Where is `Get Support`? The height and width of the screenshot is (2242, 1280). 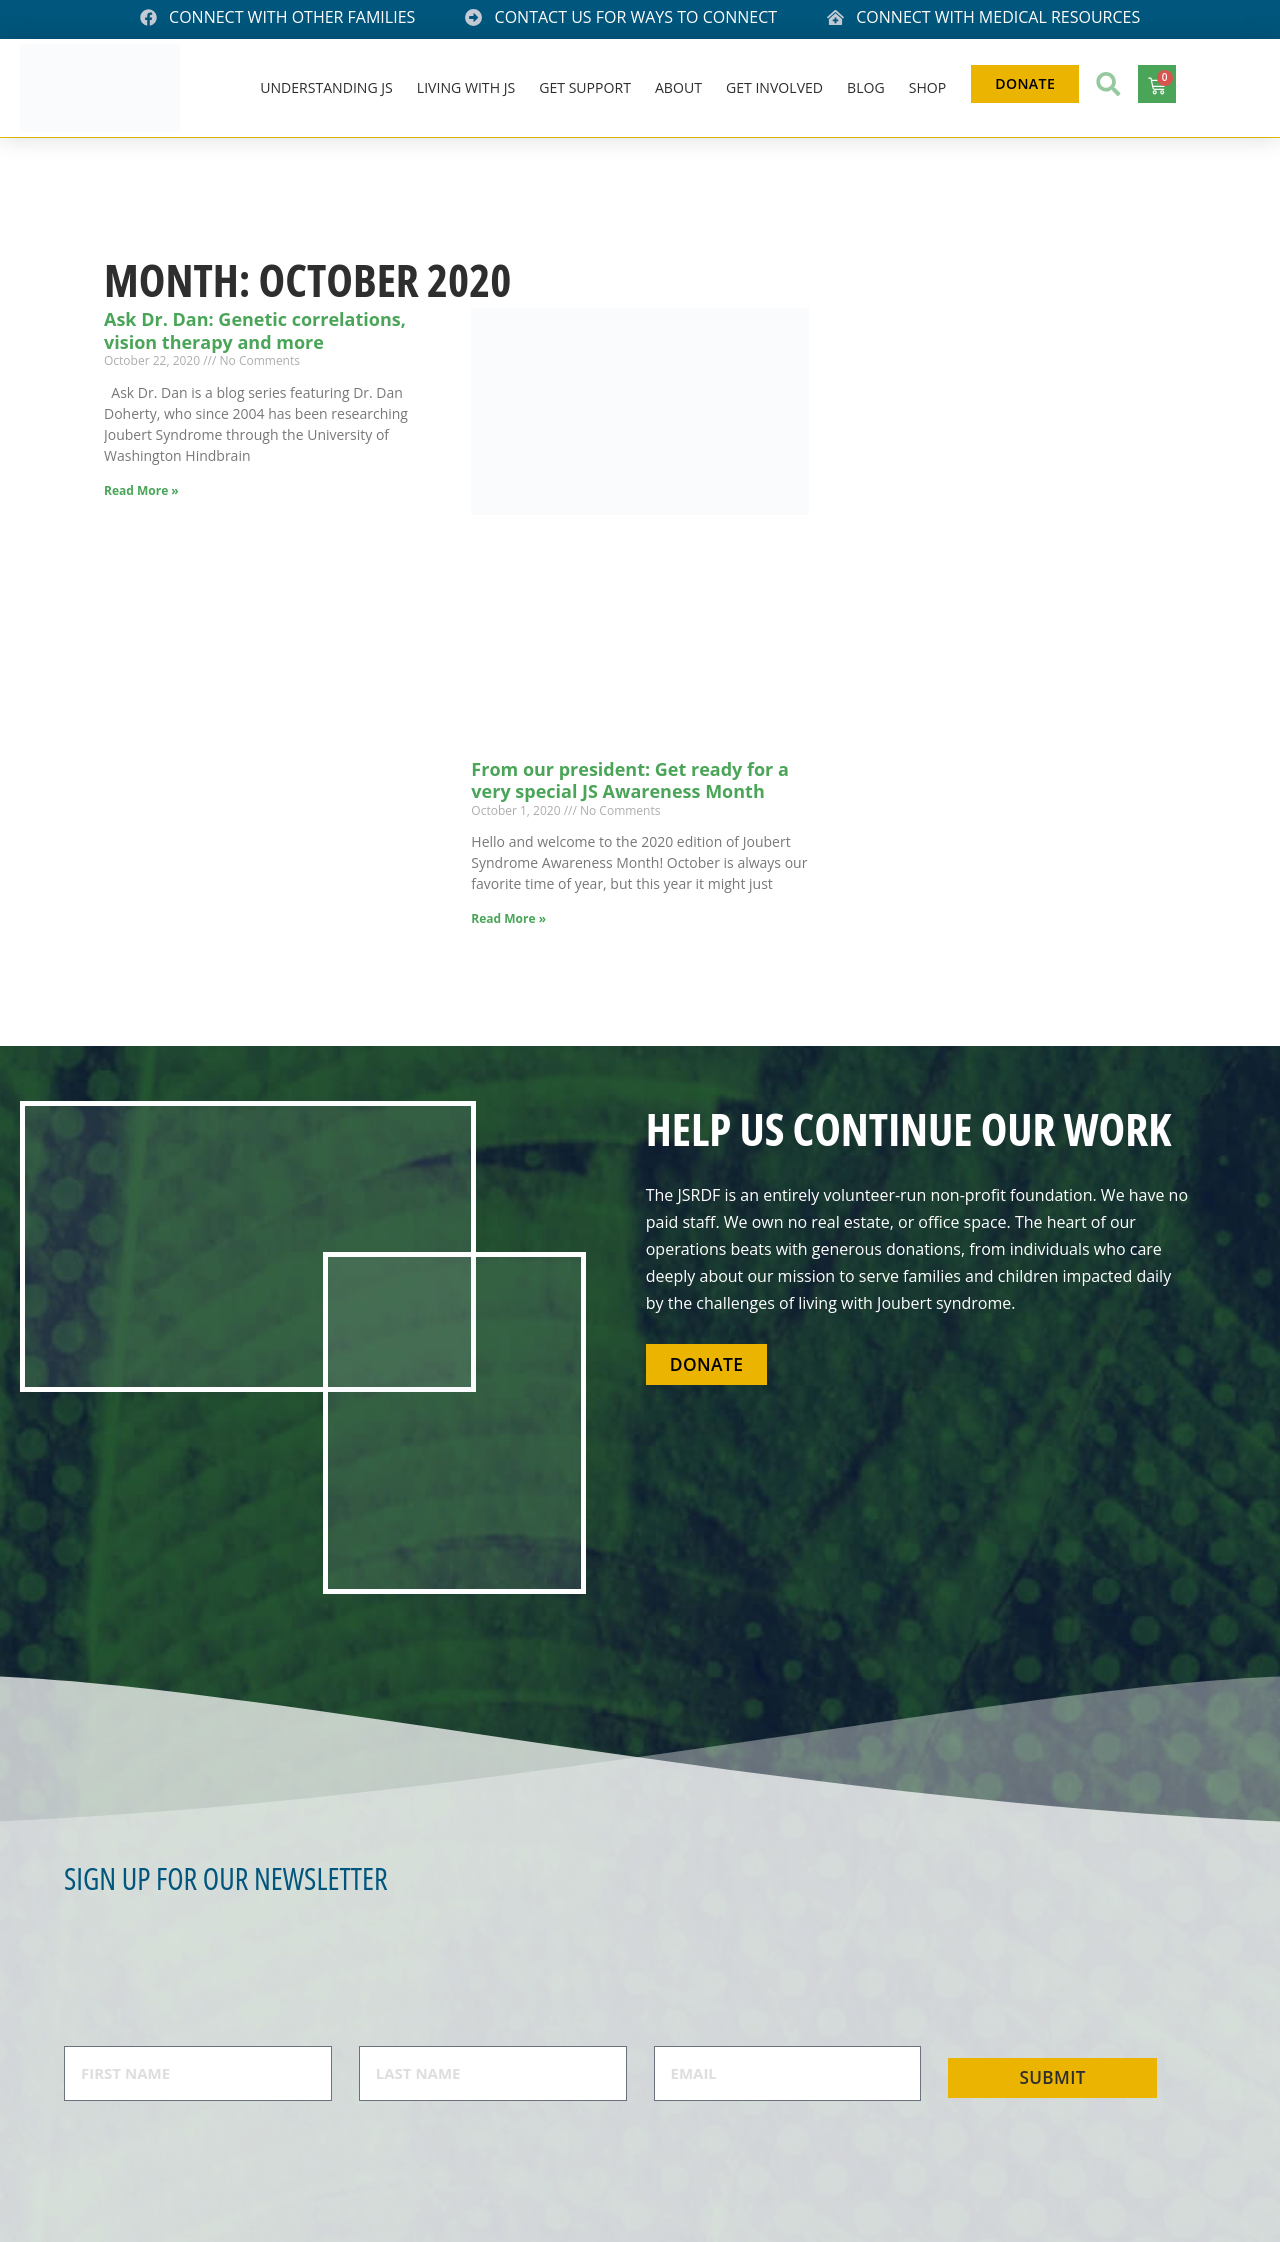 Get Support is located at coordinates (588, 87).